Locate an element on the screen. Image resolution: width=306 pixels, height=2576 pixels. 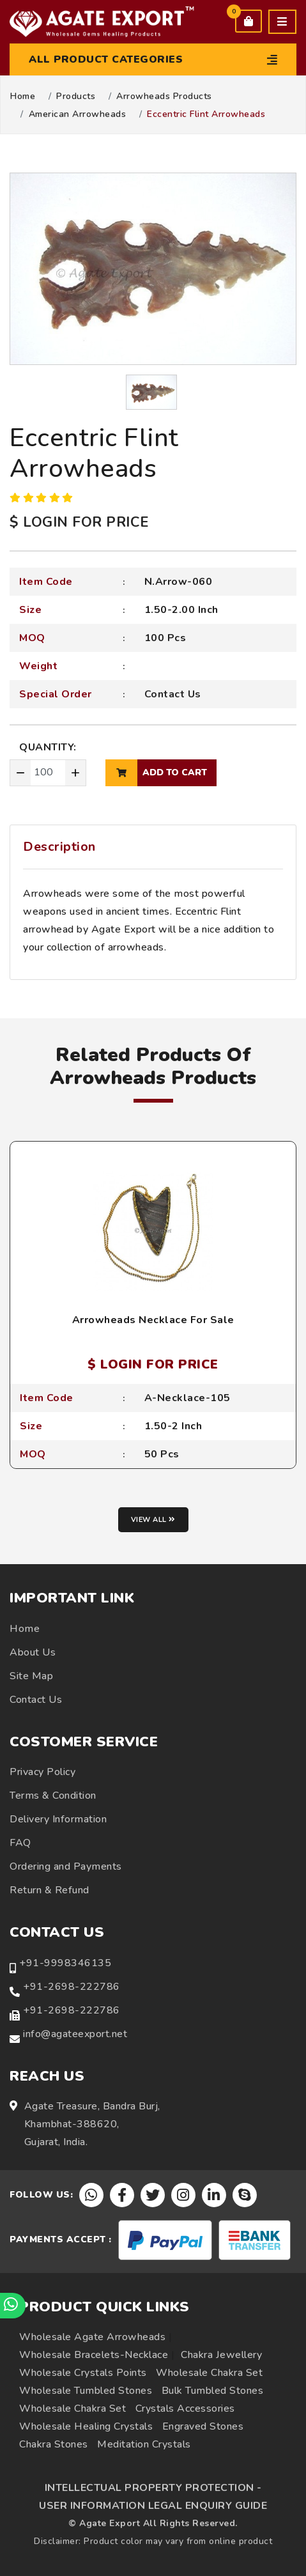
Wholesale Crystals Points is located at coordinates (83, 2373).